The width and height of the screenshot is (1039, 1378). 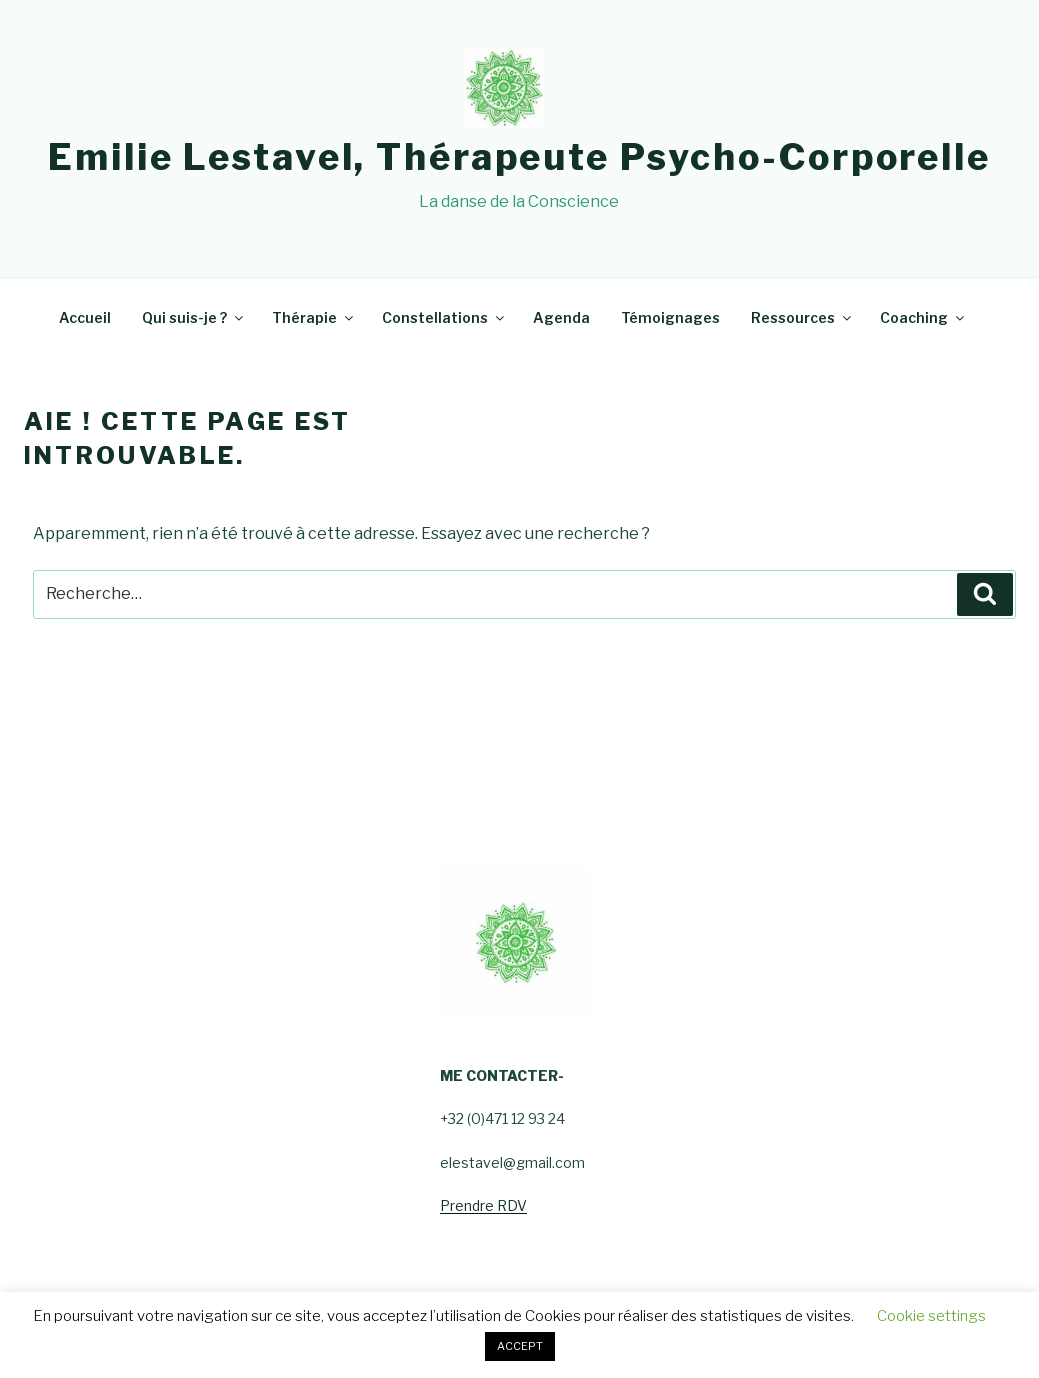 I want to click on Accueil, so click(x=85, y=317).